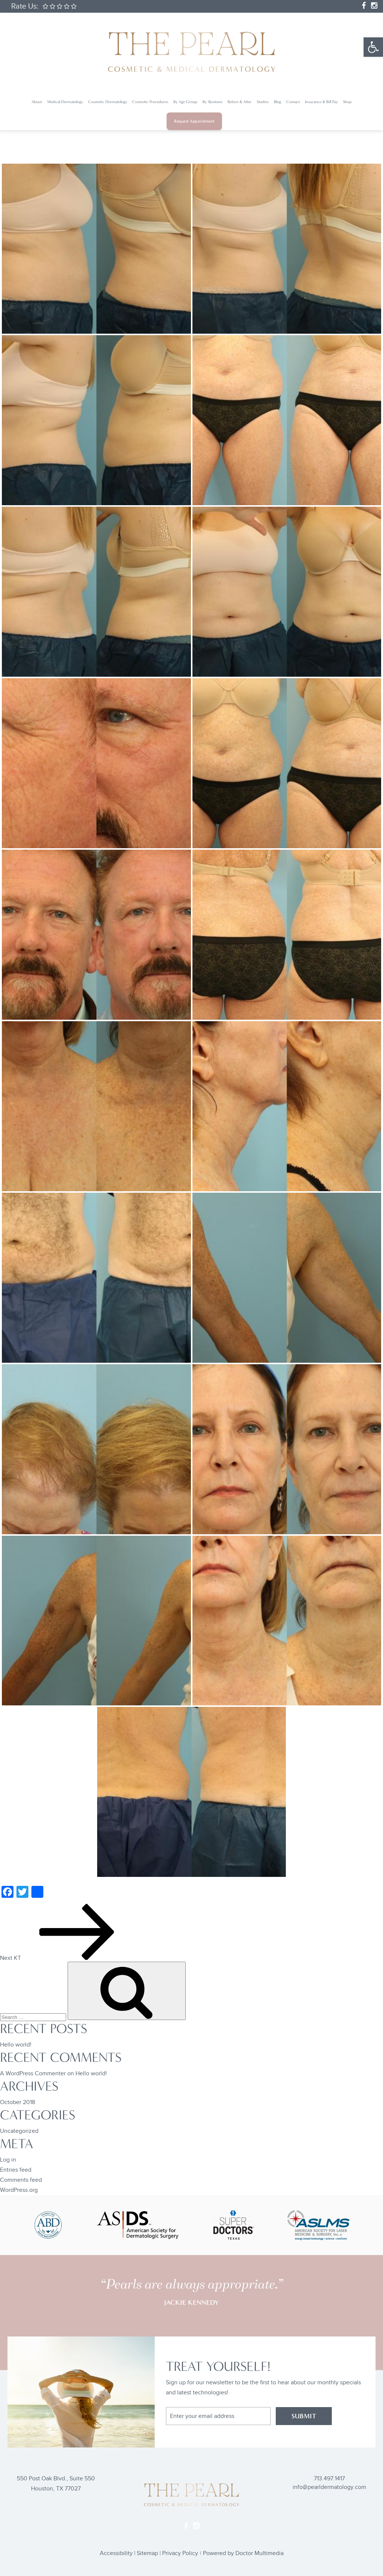 This screenshot has width=383, height=2576. I want to click on Contact, so click(293, 101).